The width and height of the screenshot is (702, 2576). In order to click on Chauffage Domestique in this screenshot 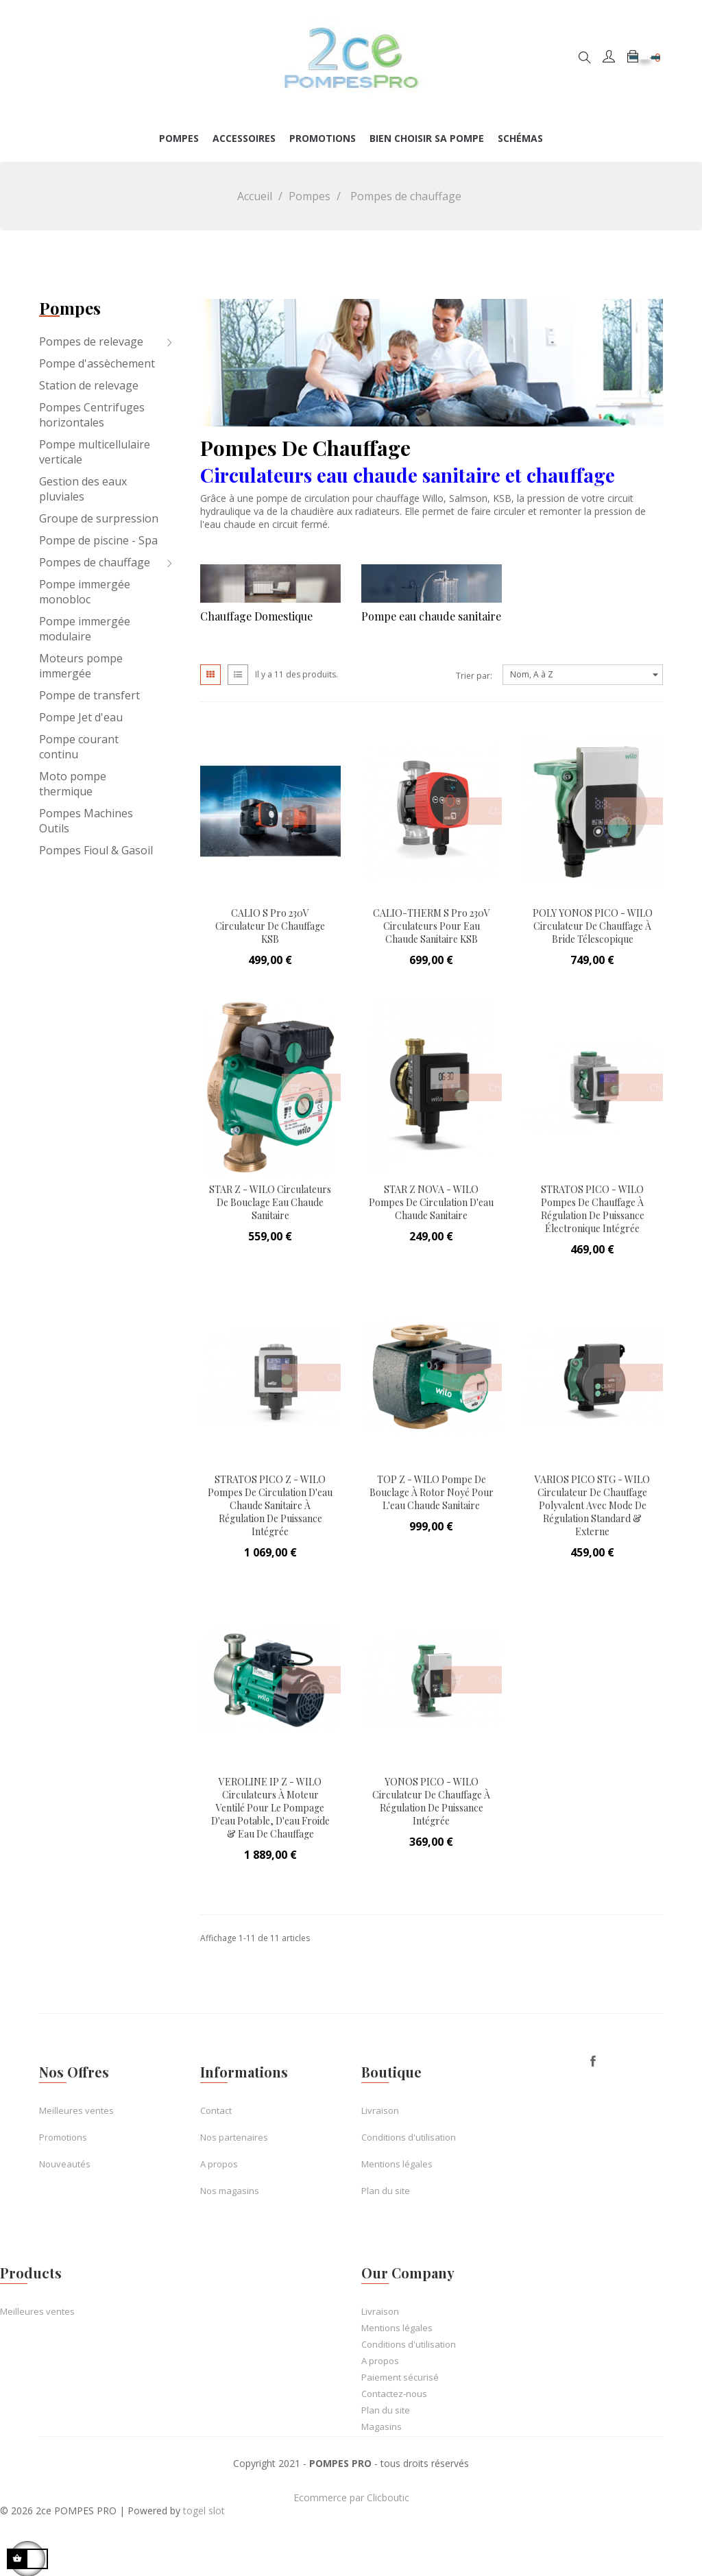, I will do `click(256, 616)`.